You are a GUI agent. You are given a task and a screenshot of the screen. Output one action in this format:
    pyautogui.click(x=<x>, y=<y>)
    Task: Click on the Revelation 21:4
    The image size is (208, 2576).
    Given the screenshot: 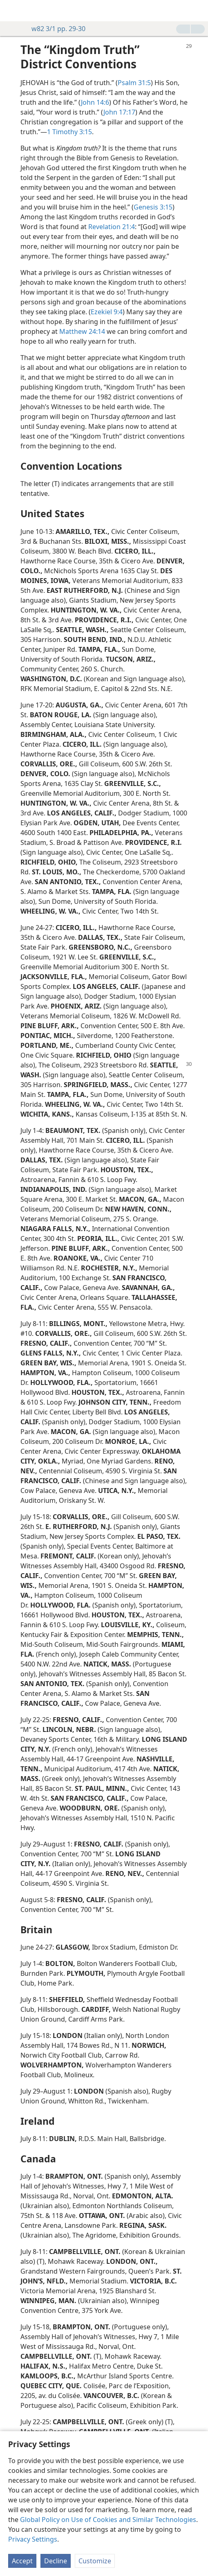 What is the action you would take?
    pyautogui.click(x=111, y=226)
    